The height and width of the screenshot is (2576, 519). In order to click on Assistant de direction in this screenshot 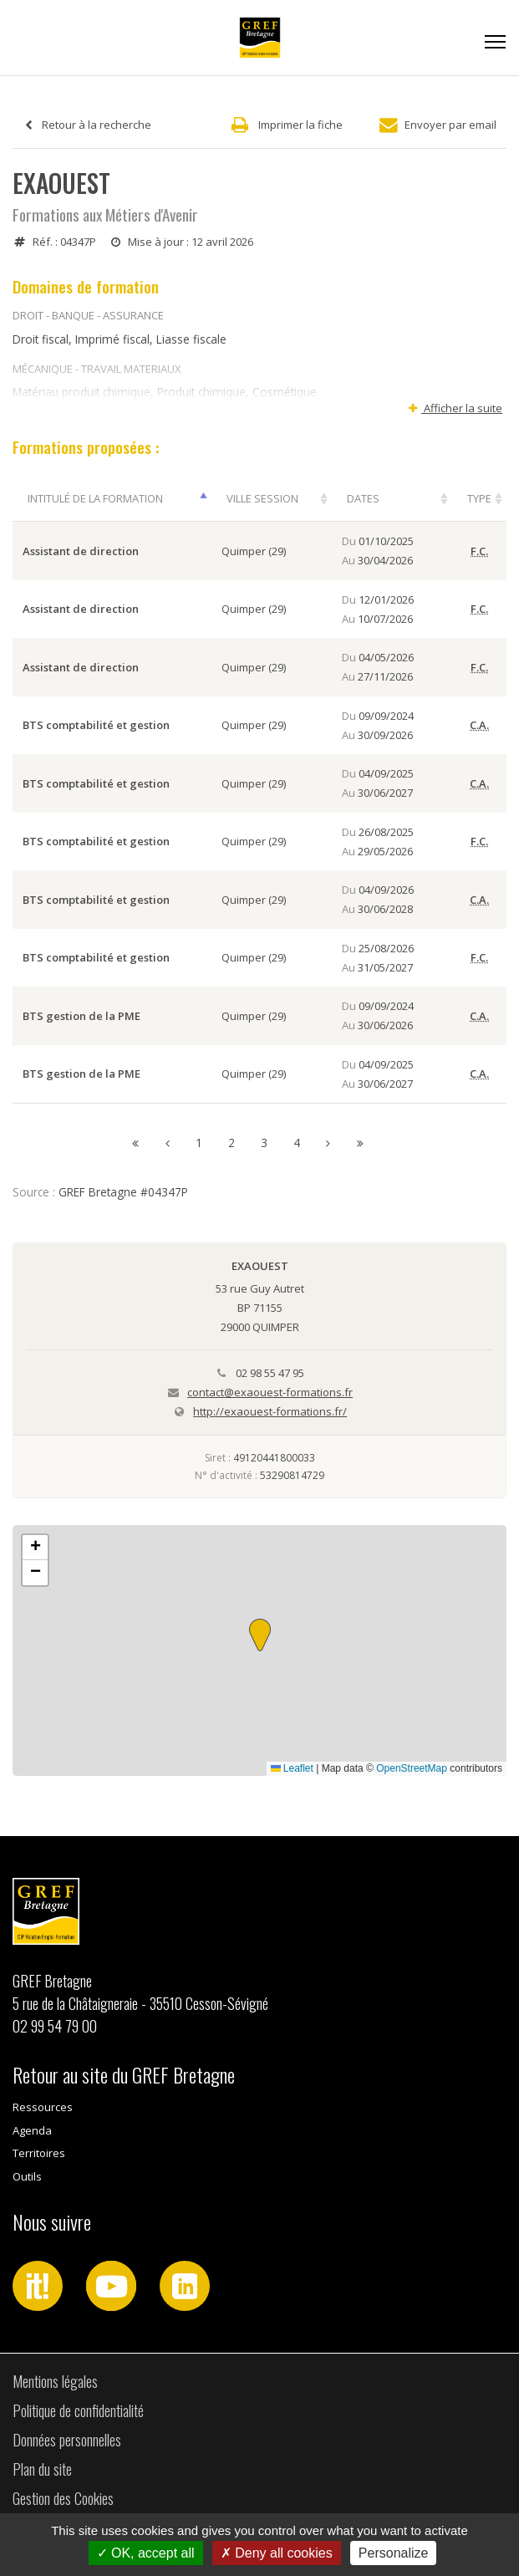, I will do `click(81, 551)`.